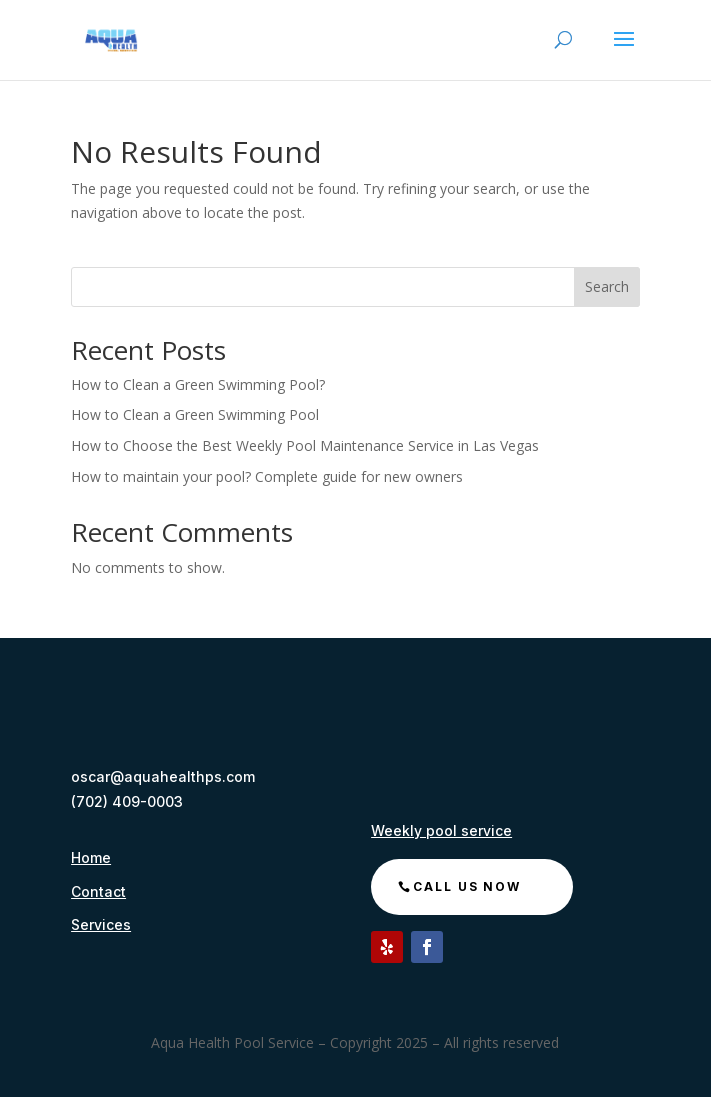 Image resolution: width=711 pixels, height=1097 pixels. I want to click on call us now, so click(467, 886).